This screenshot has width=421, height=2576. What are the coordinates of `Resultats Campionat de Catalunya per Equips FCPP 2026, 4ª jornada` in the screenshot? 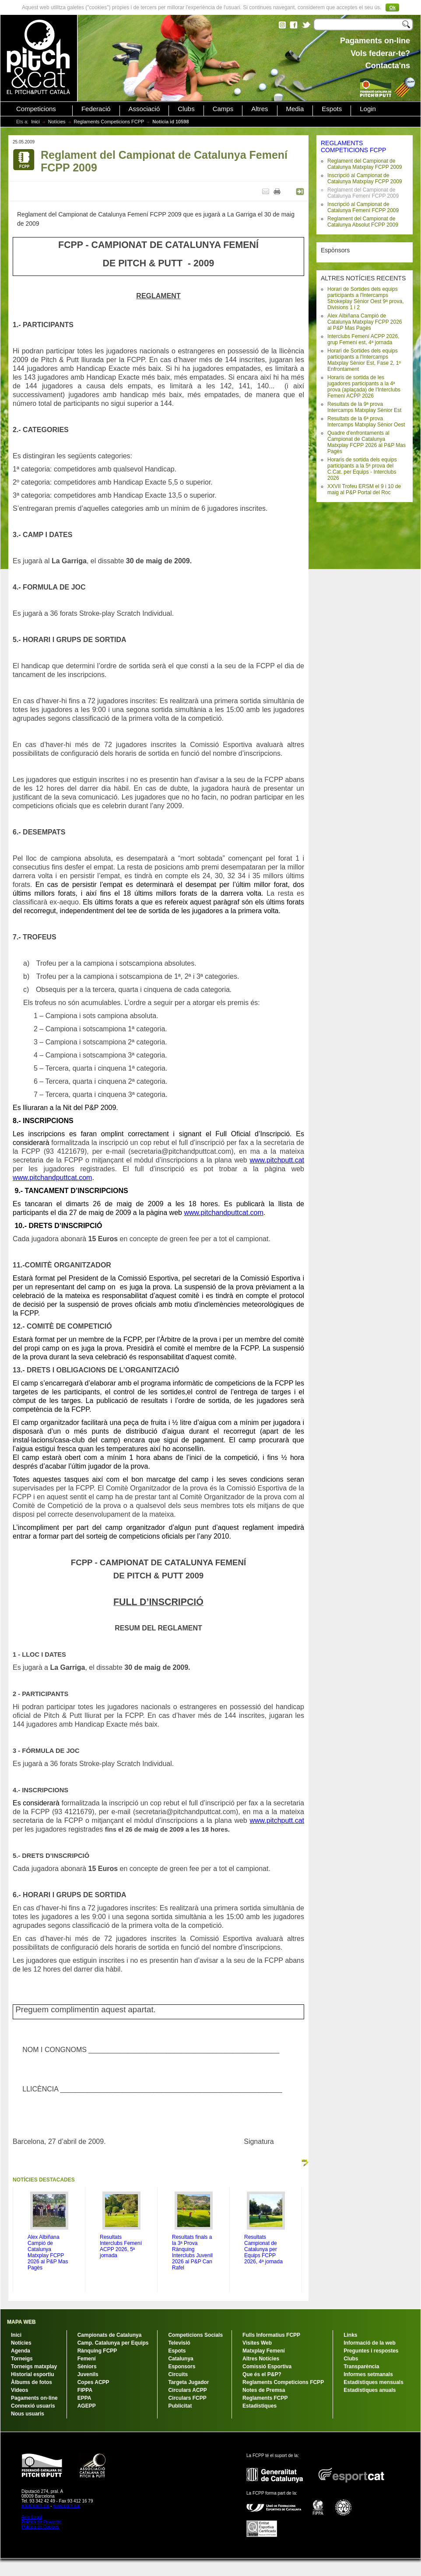 It's located at (263, 2249).